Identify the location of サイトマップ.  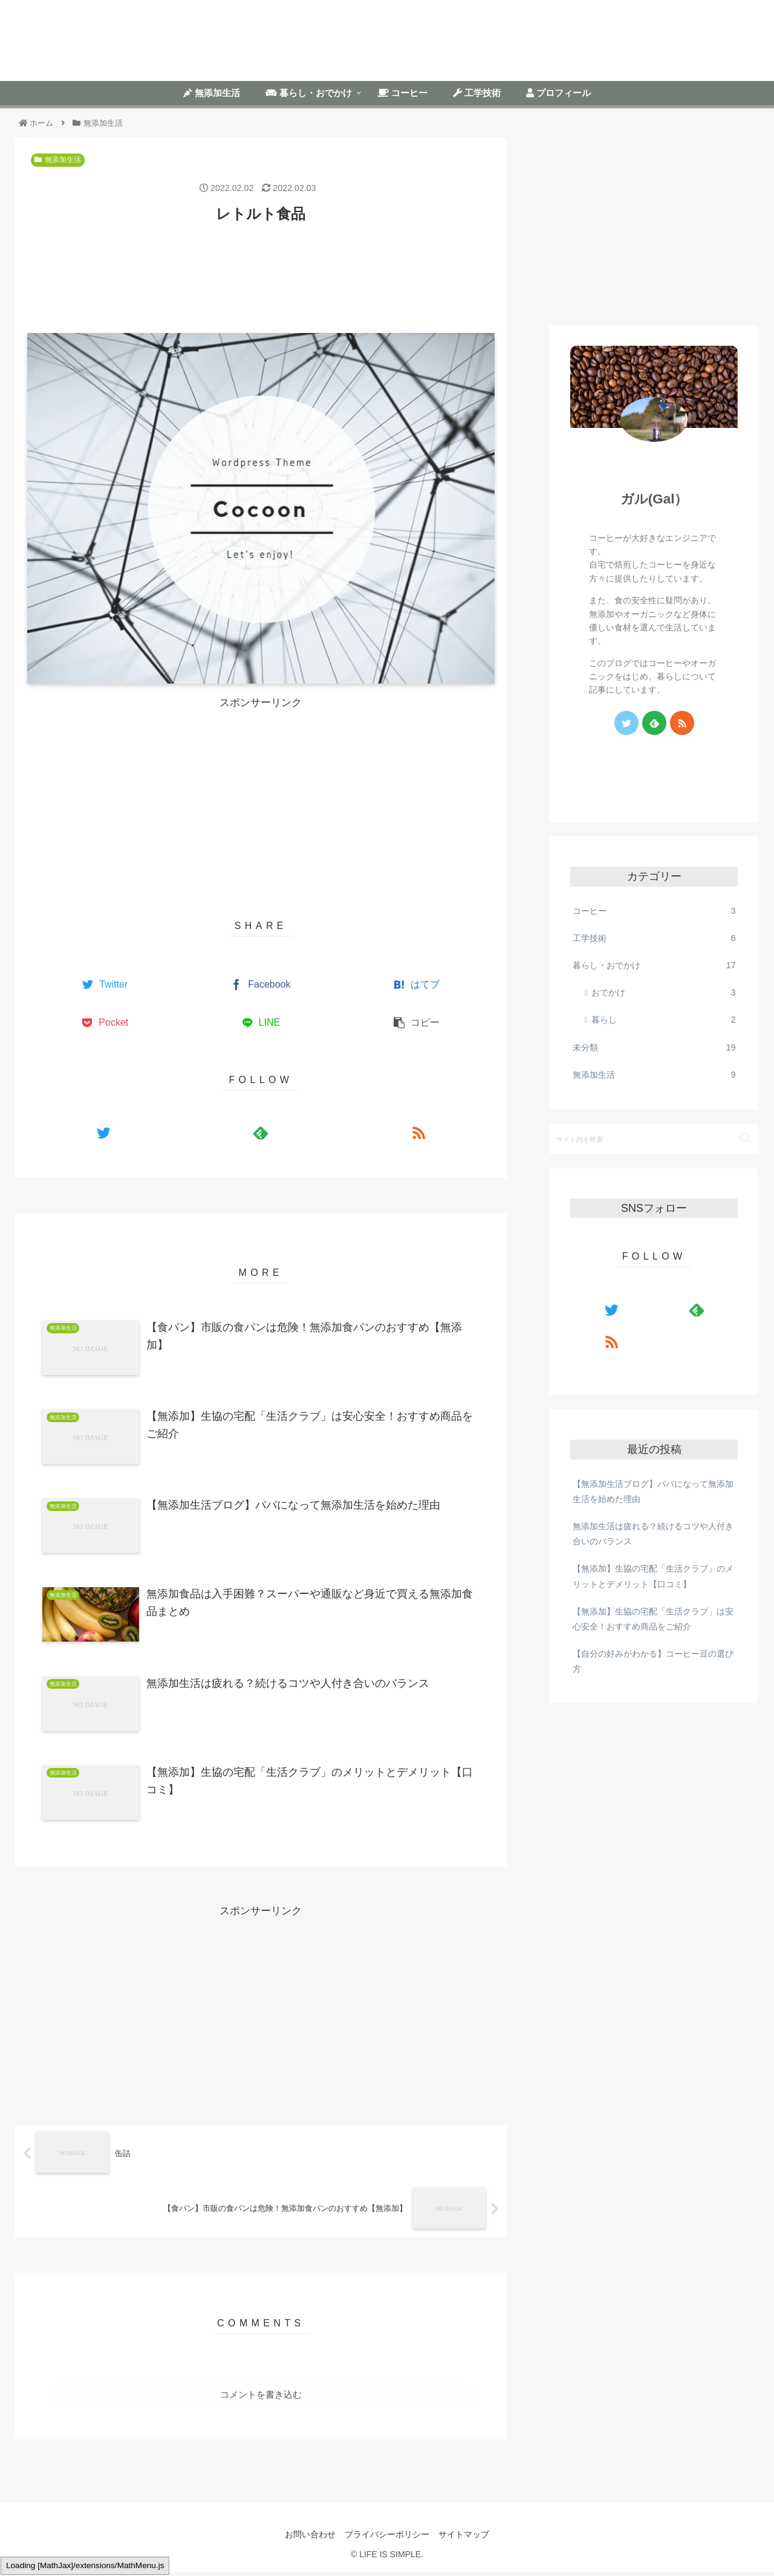
(466, 2538).